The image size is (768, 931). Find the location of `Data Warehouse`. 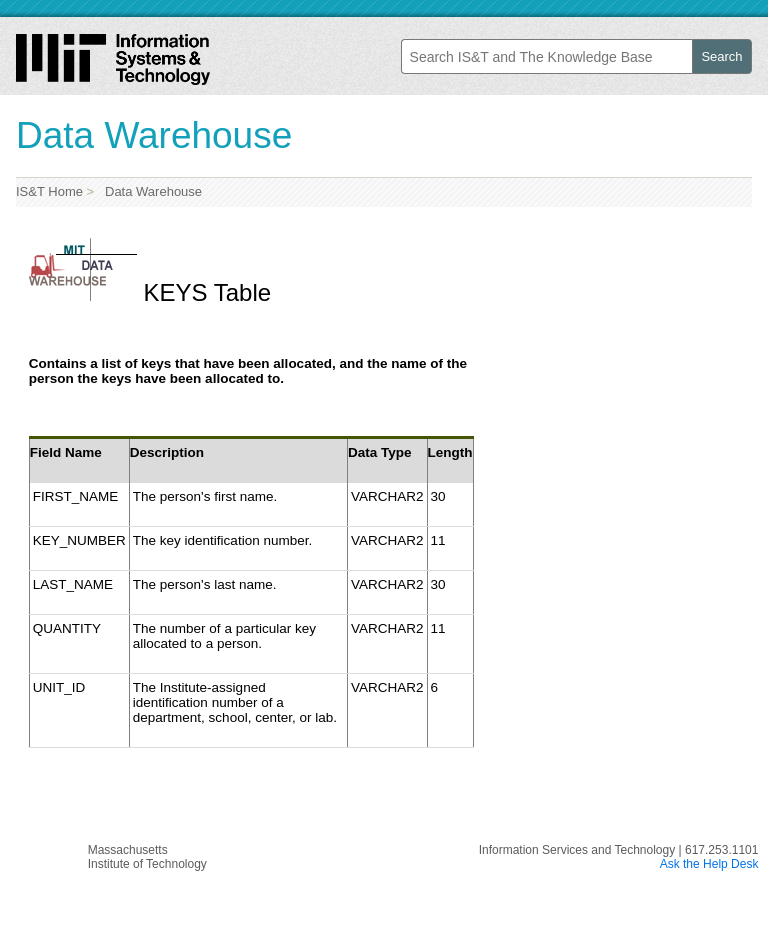

Data Warehouse is located at coordinates (150, 191).